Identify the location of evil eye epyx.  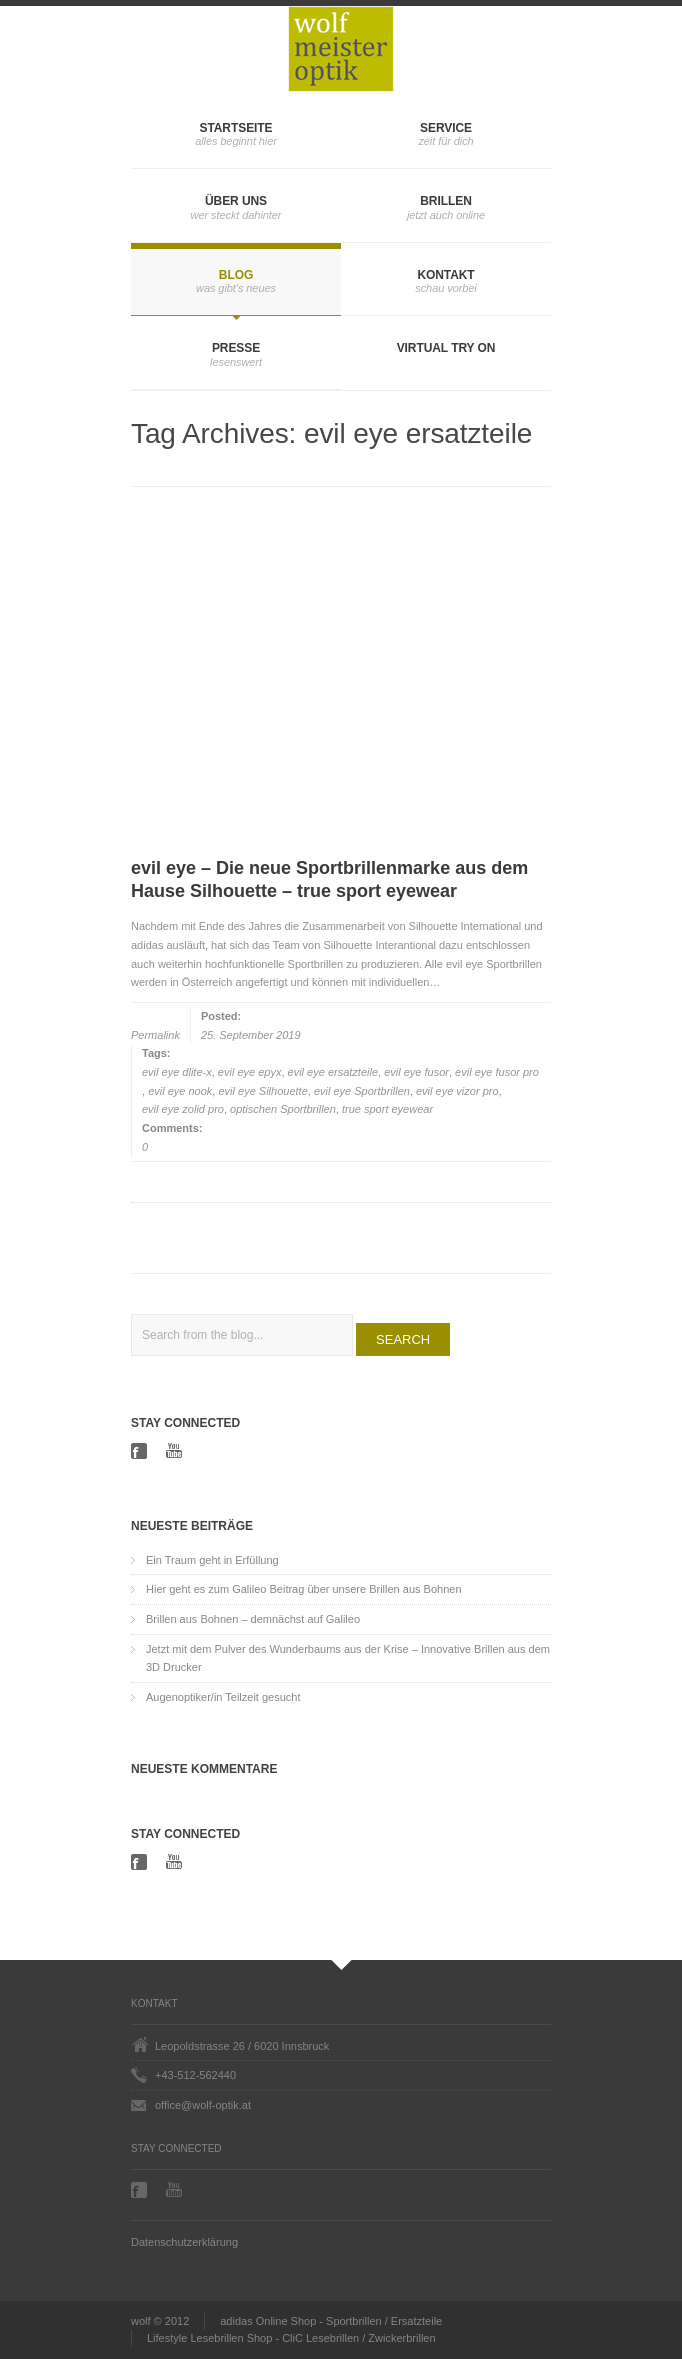
(250, 1072).